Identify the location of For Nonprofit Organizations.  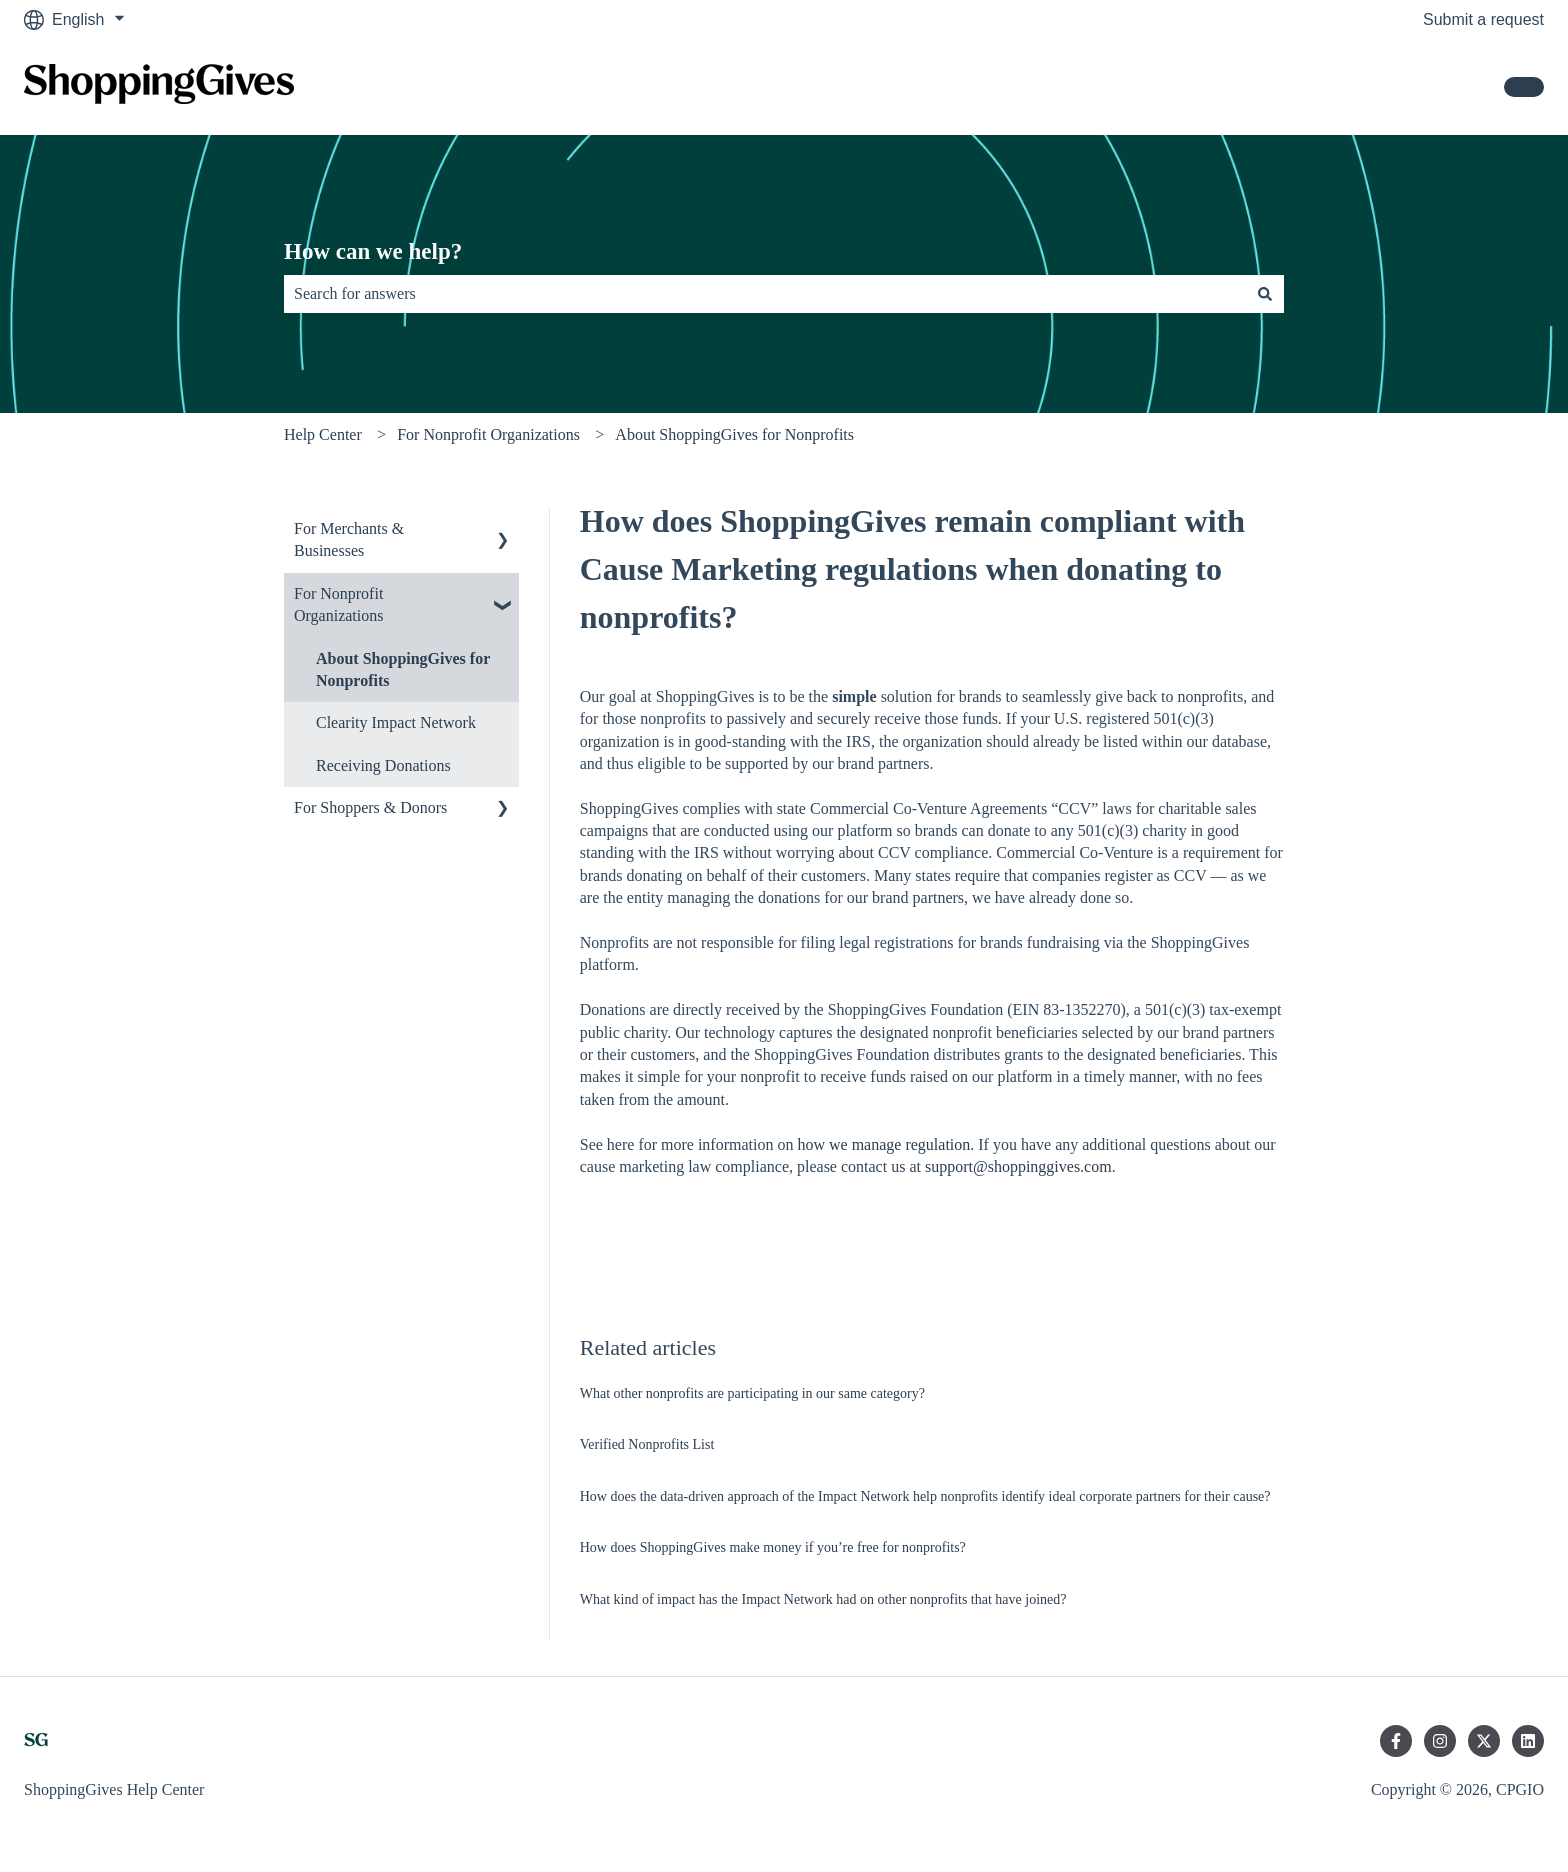
(488, 434).